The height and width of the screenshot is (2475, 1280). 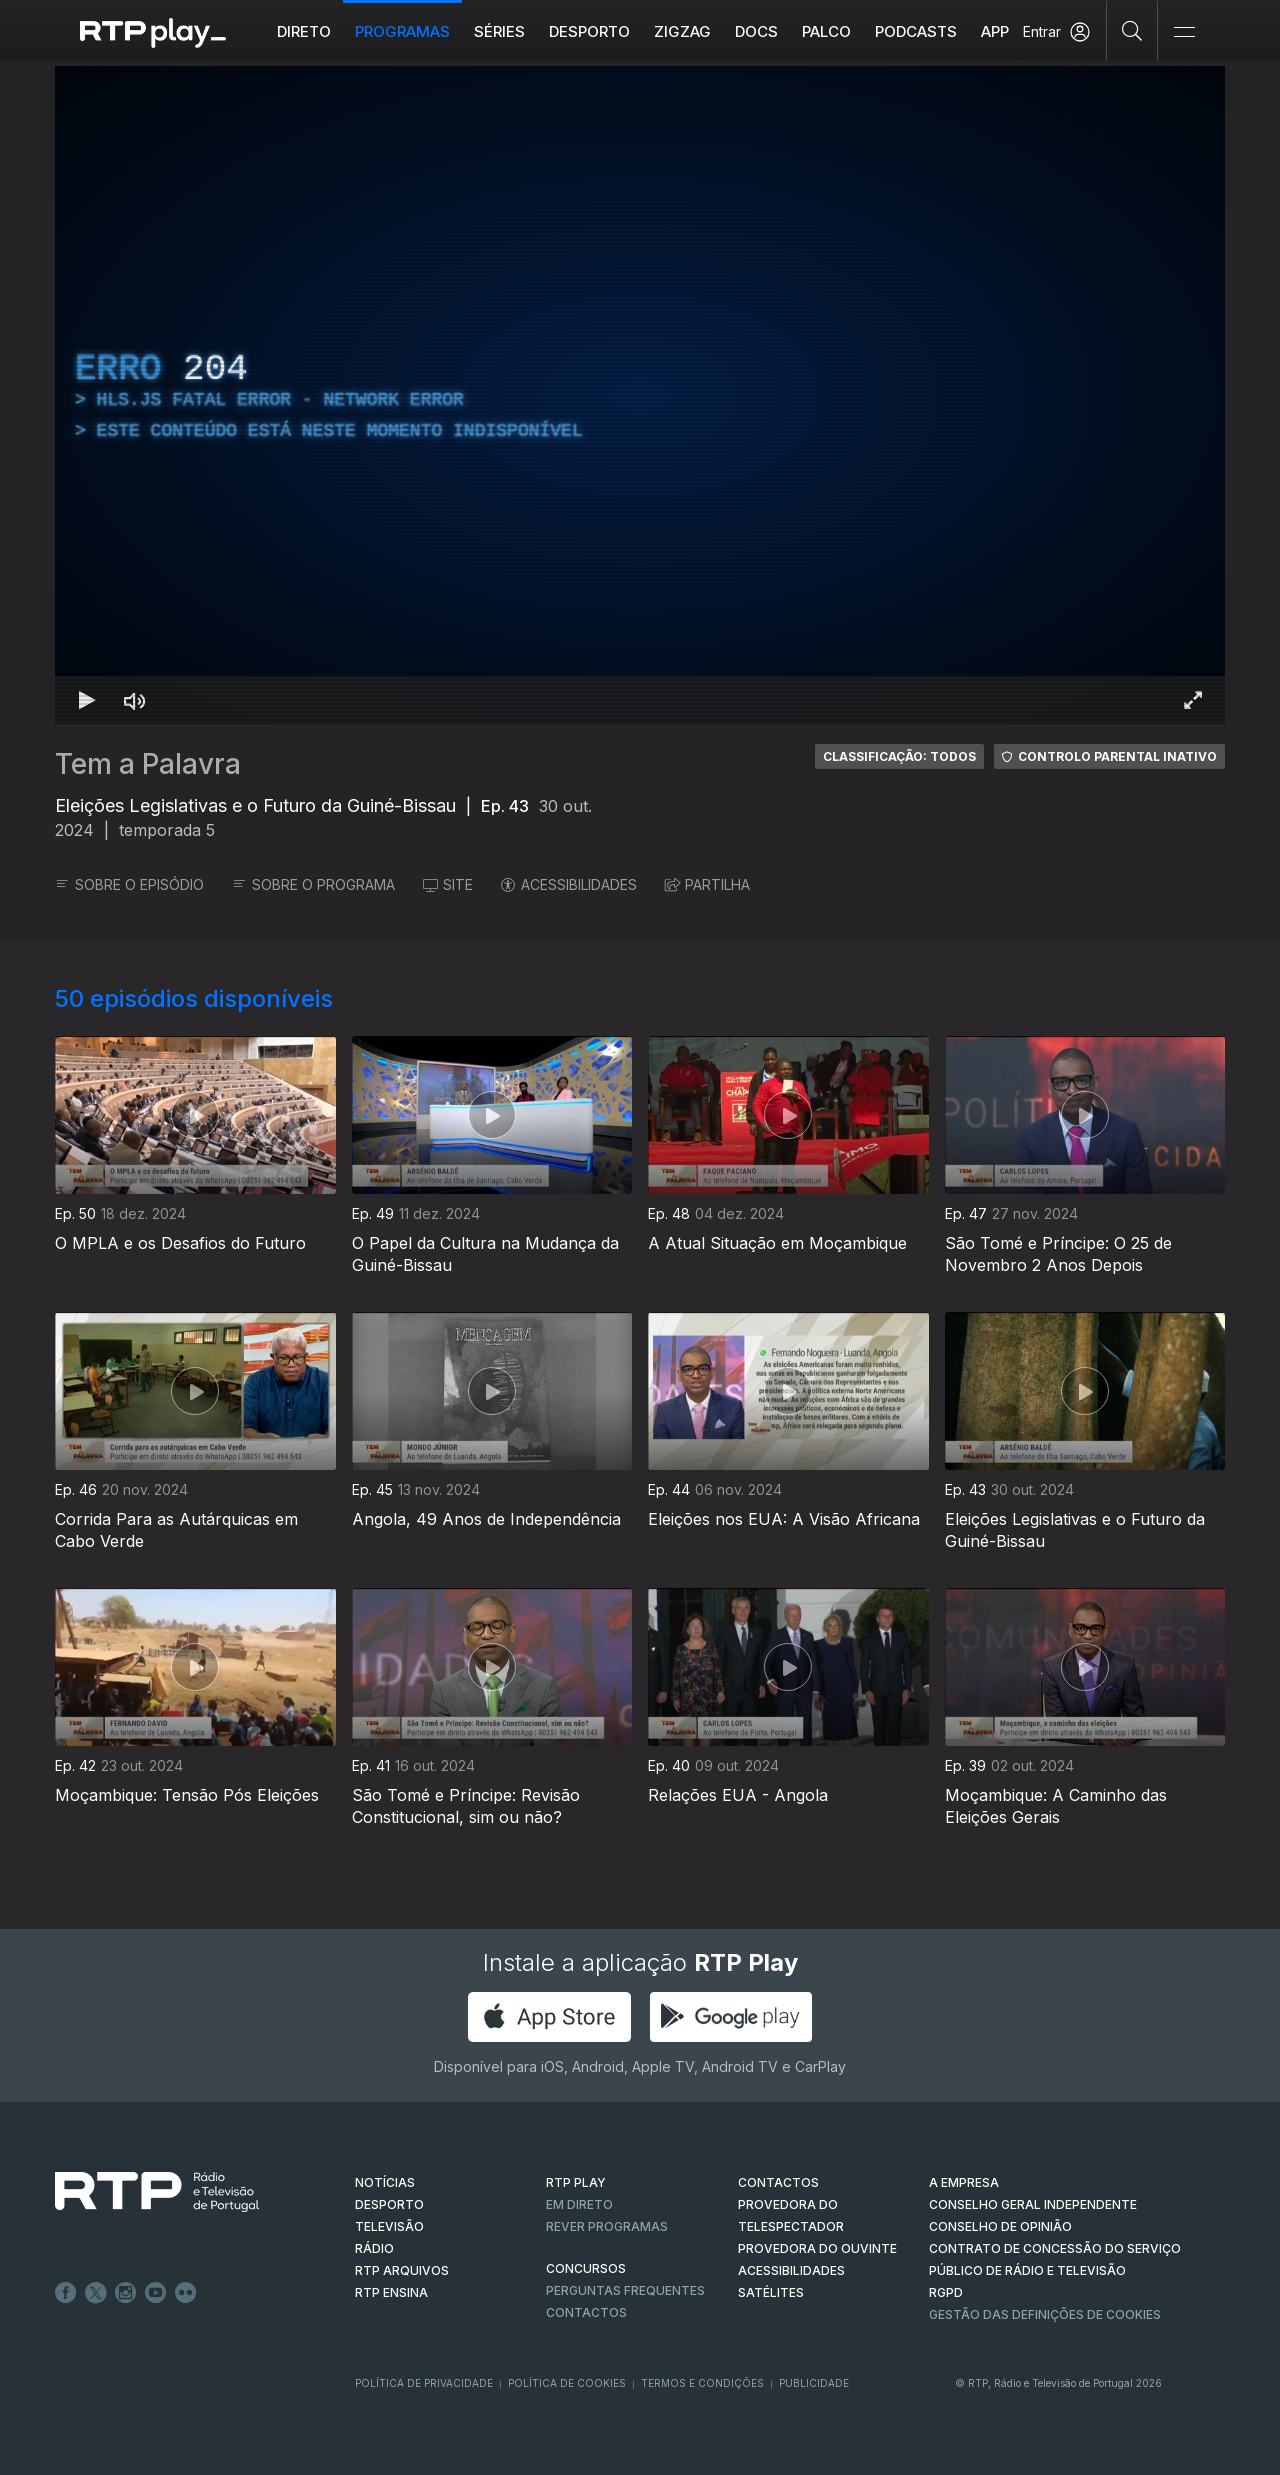 I want to click on Programas, so click(x=402, y=31).